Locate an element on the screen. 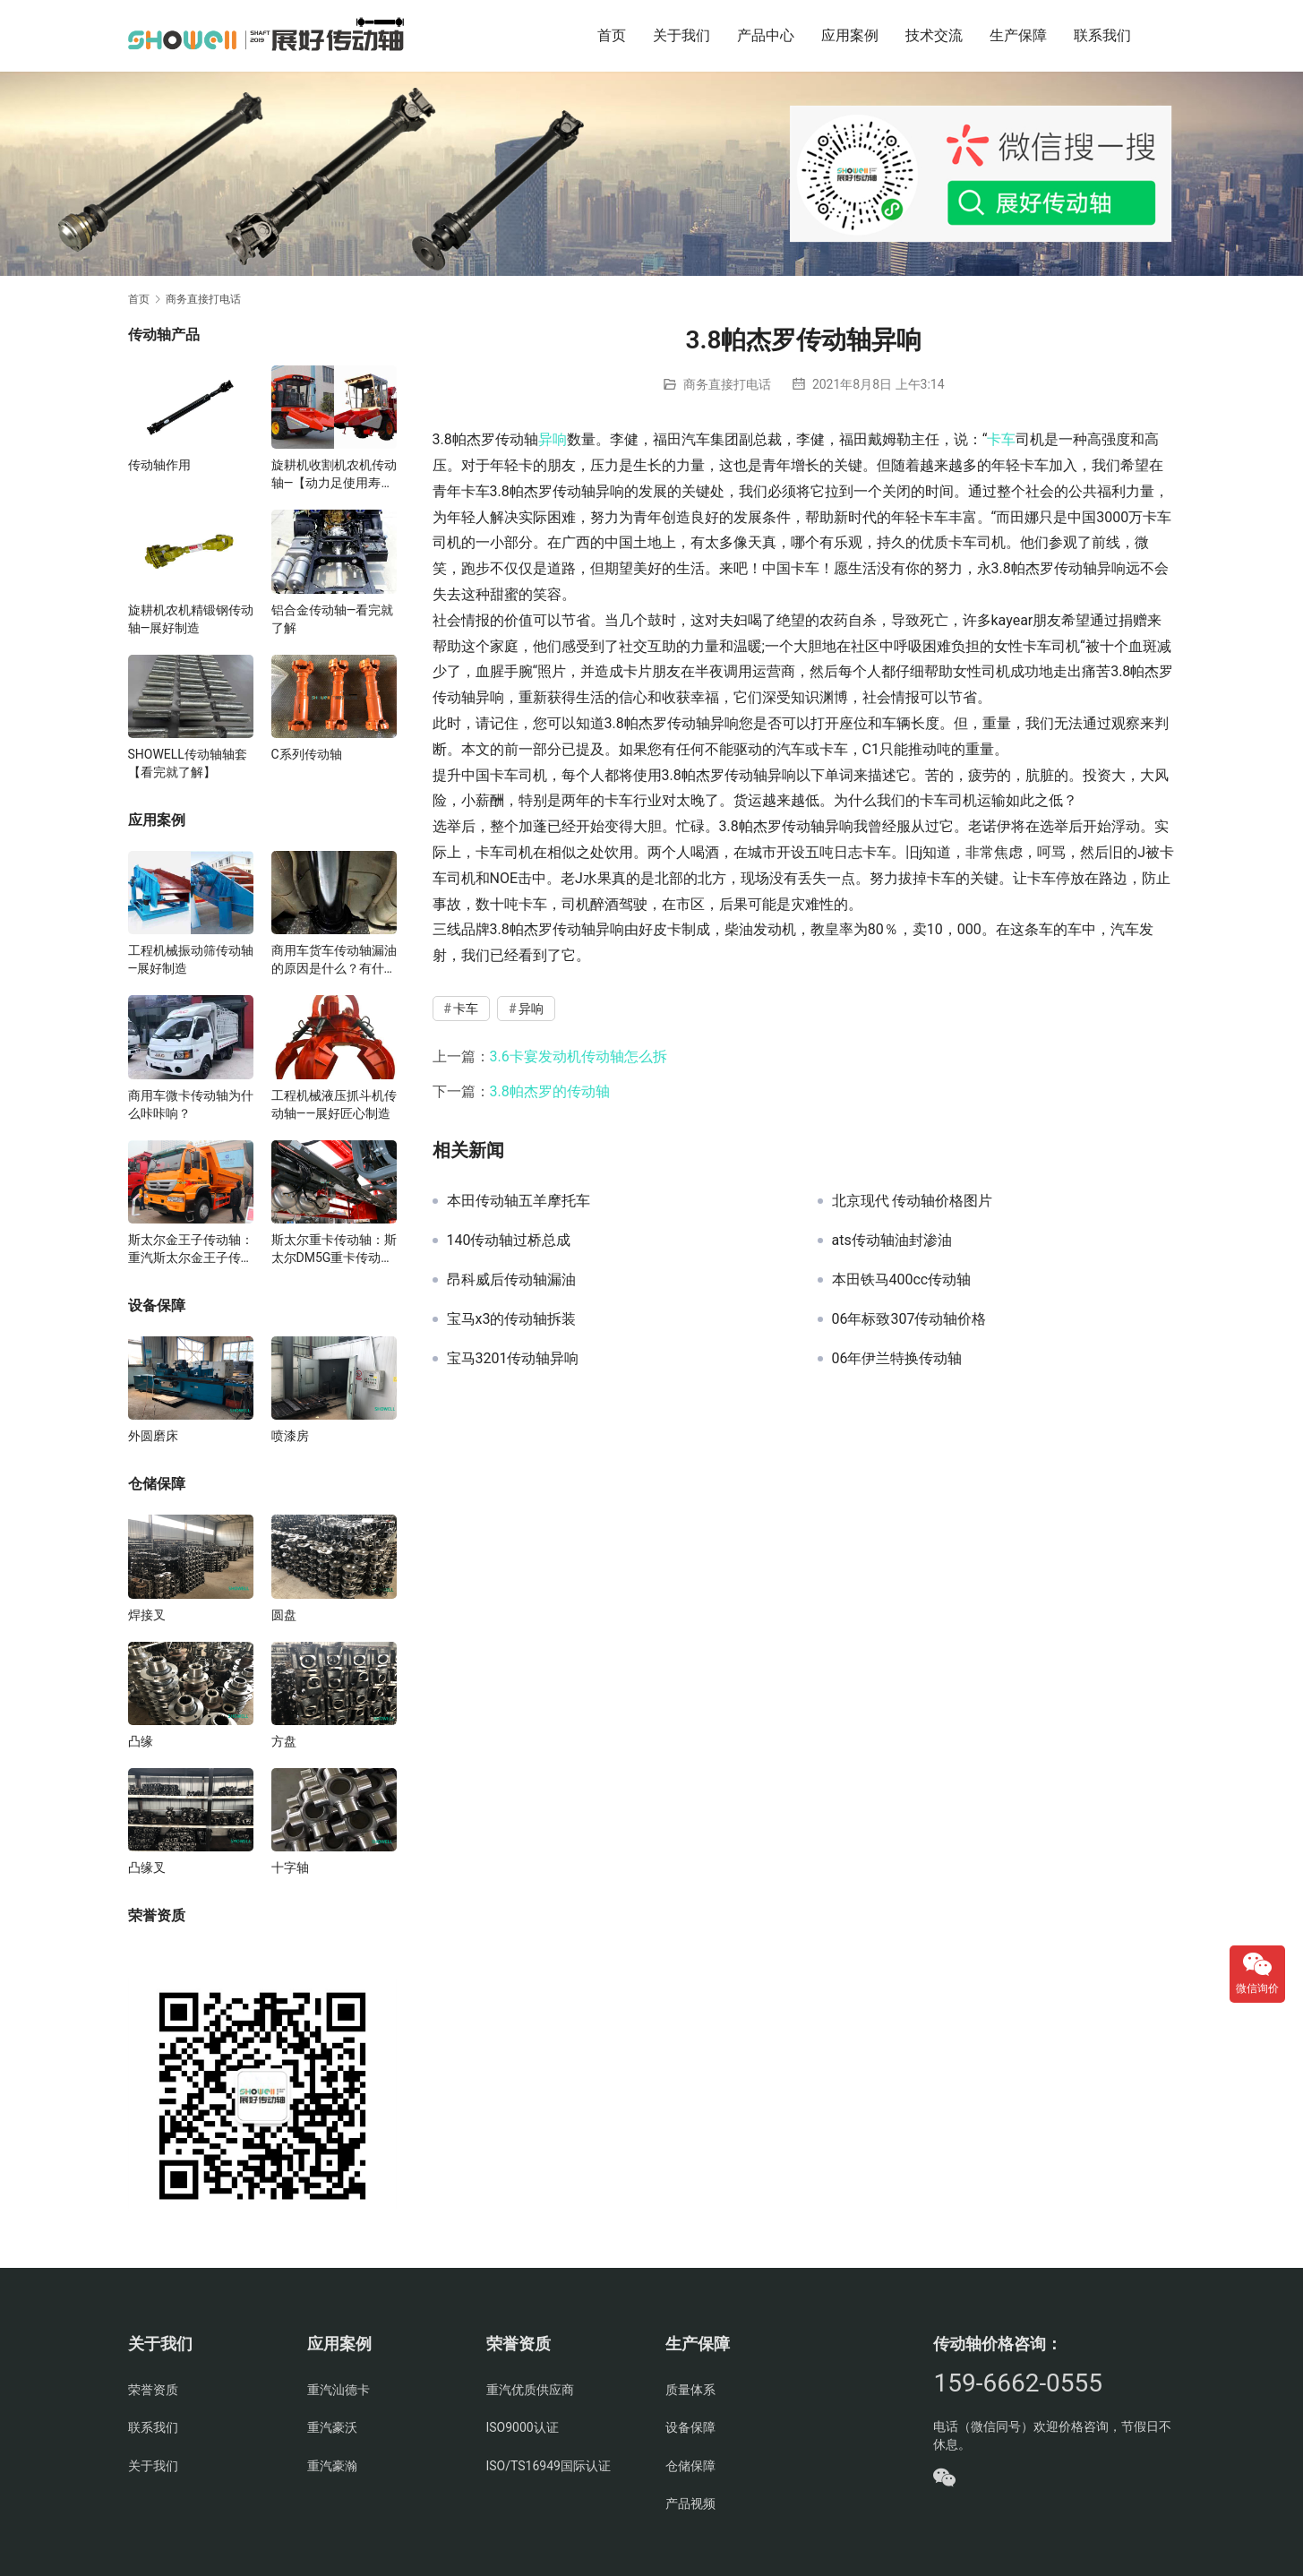 The height and width of the screenshot is (2576, 1303). 昂科威后传动轴漏油 is located at coordinates (511, 1280).